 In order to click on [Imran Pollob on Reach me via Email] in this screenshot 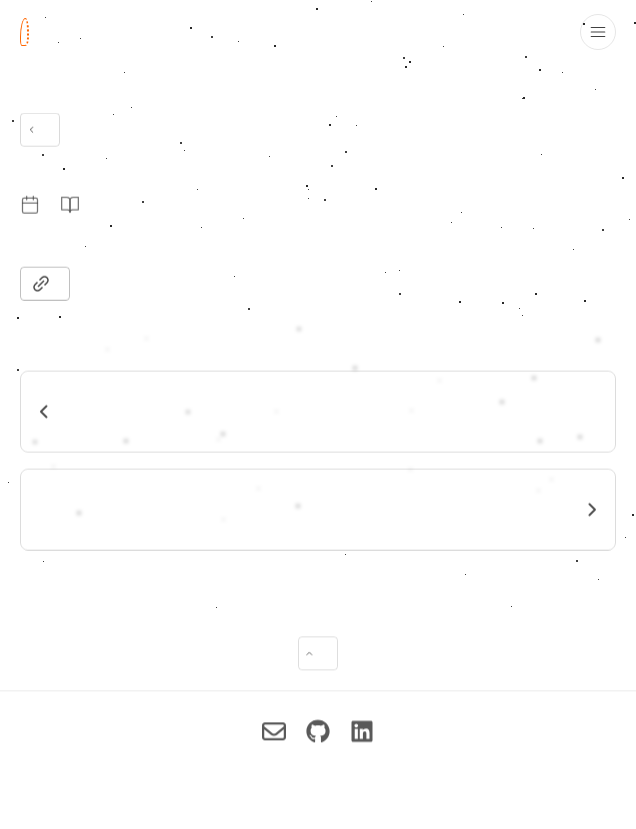, I will do `click(274, 736)`.